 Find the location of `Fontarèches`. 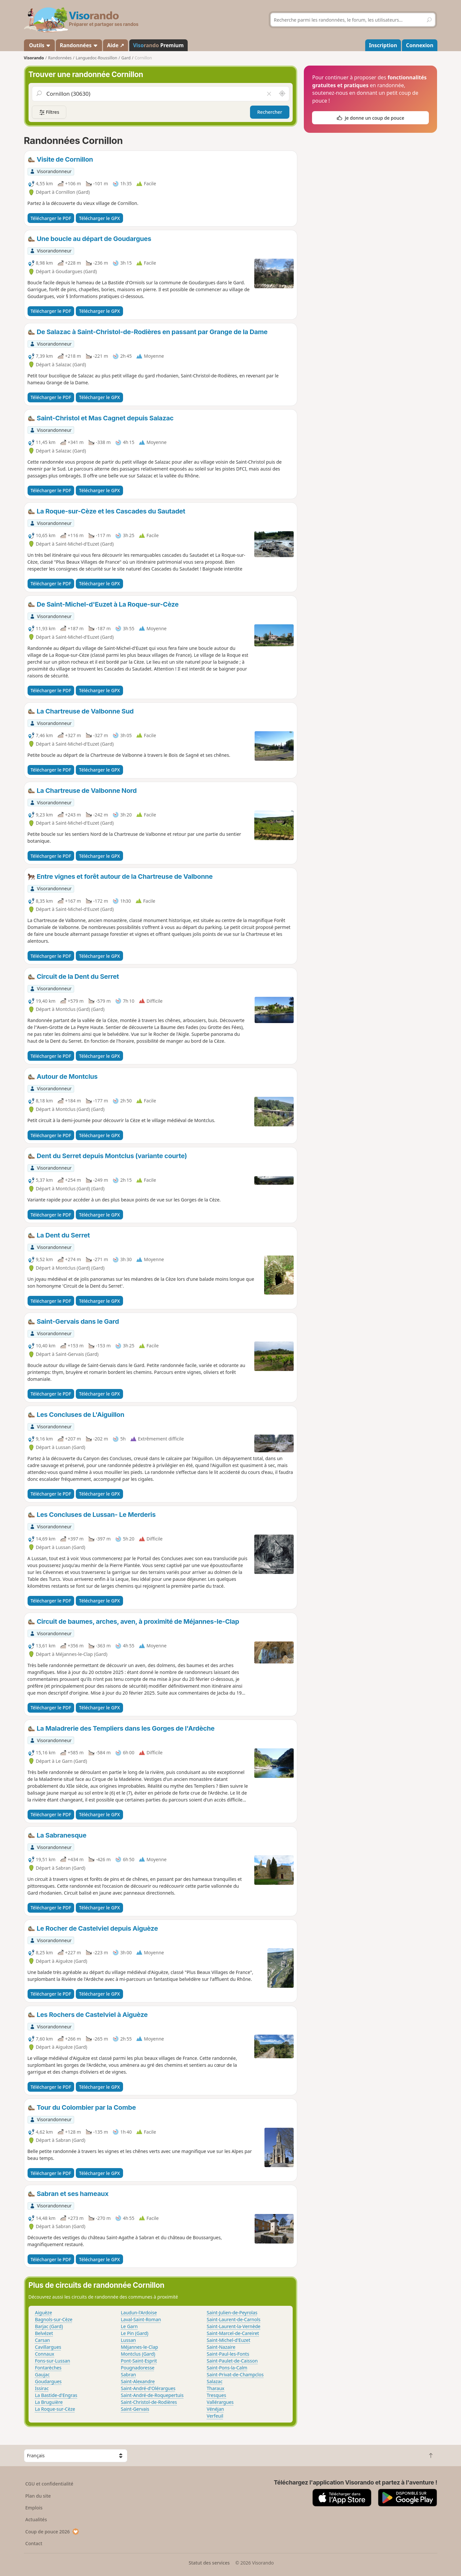

Fontarèches is located at coordinates (48, 2368).